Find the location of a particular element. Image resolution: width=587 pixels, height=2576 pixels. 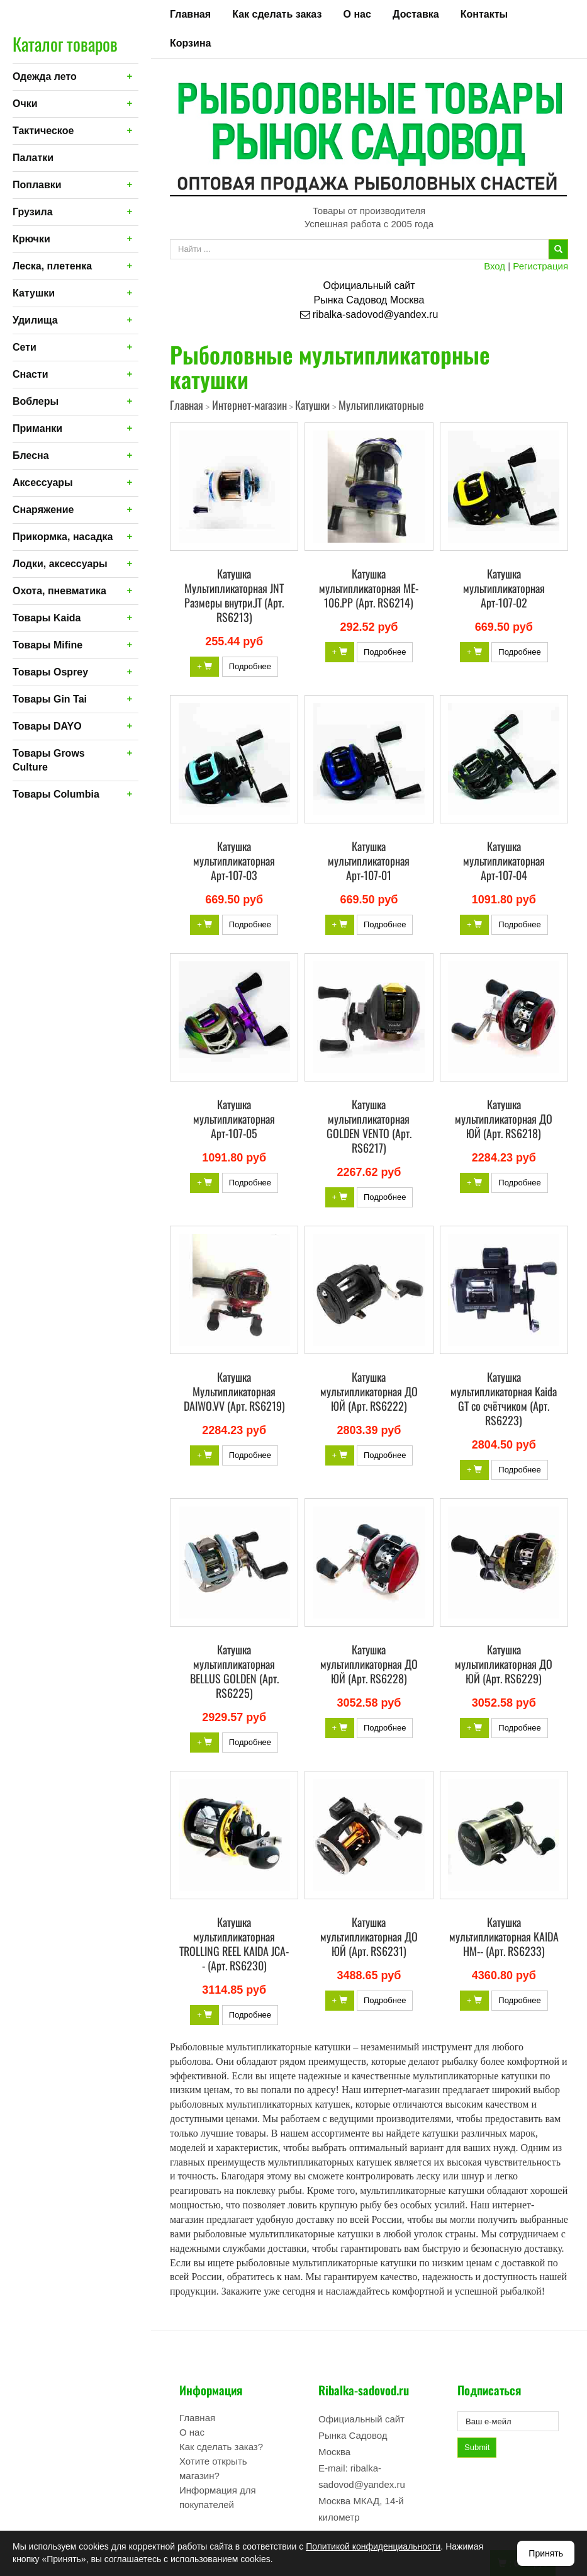

Крючки is located at coordinates (31, 239).